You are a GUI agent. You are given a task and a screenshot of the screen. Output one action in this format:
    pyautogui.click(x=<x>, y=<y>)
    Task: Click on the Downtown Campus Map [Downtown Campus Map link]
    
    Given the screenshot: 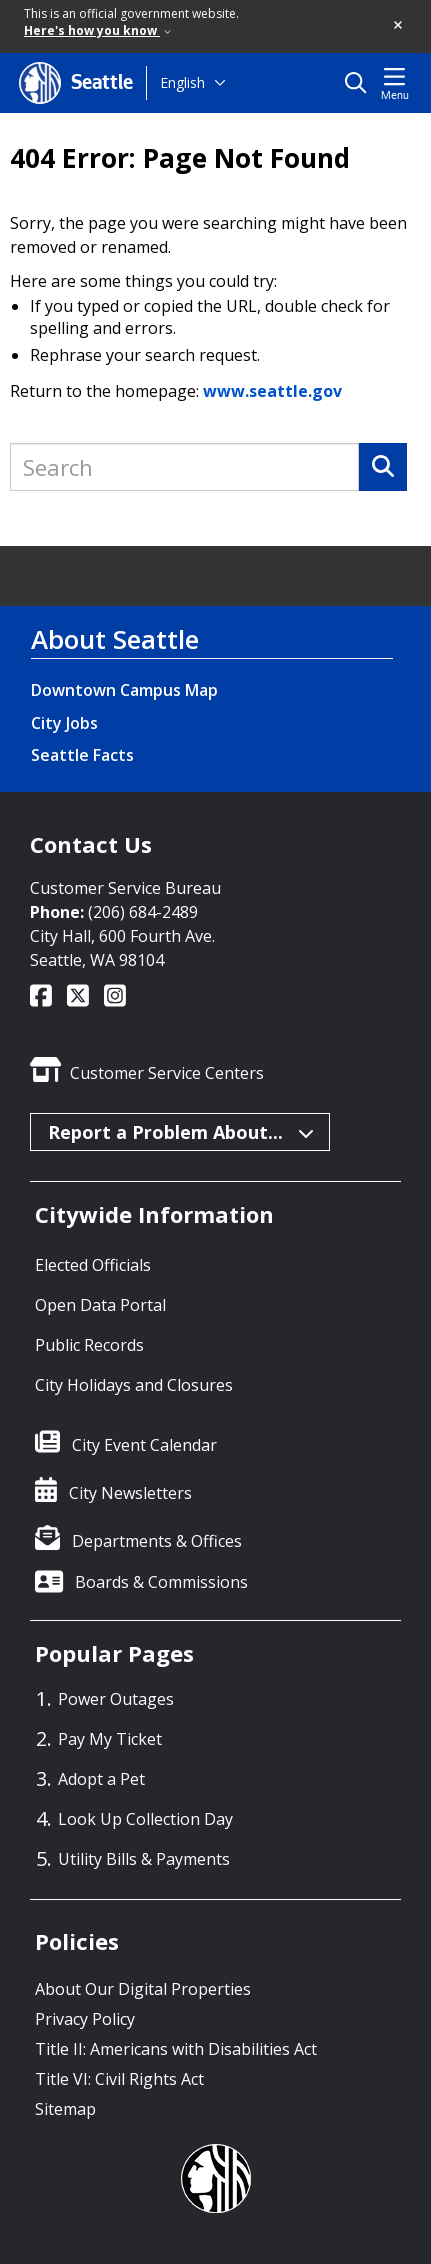 What is the action you would take?
    pyautogui.click(x=124, y=690)
    